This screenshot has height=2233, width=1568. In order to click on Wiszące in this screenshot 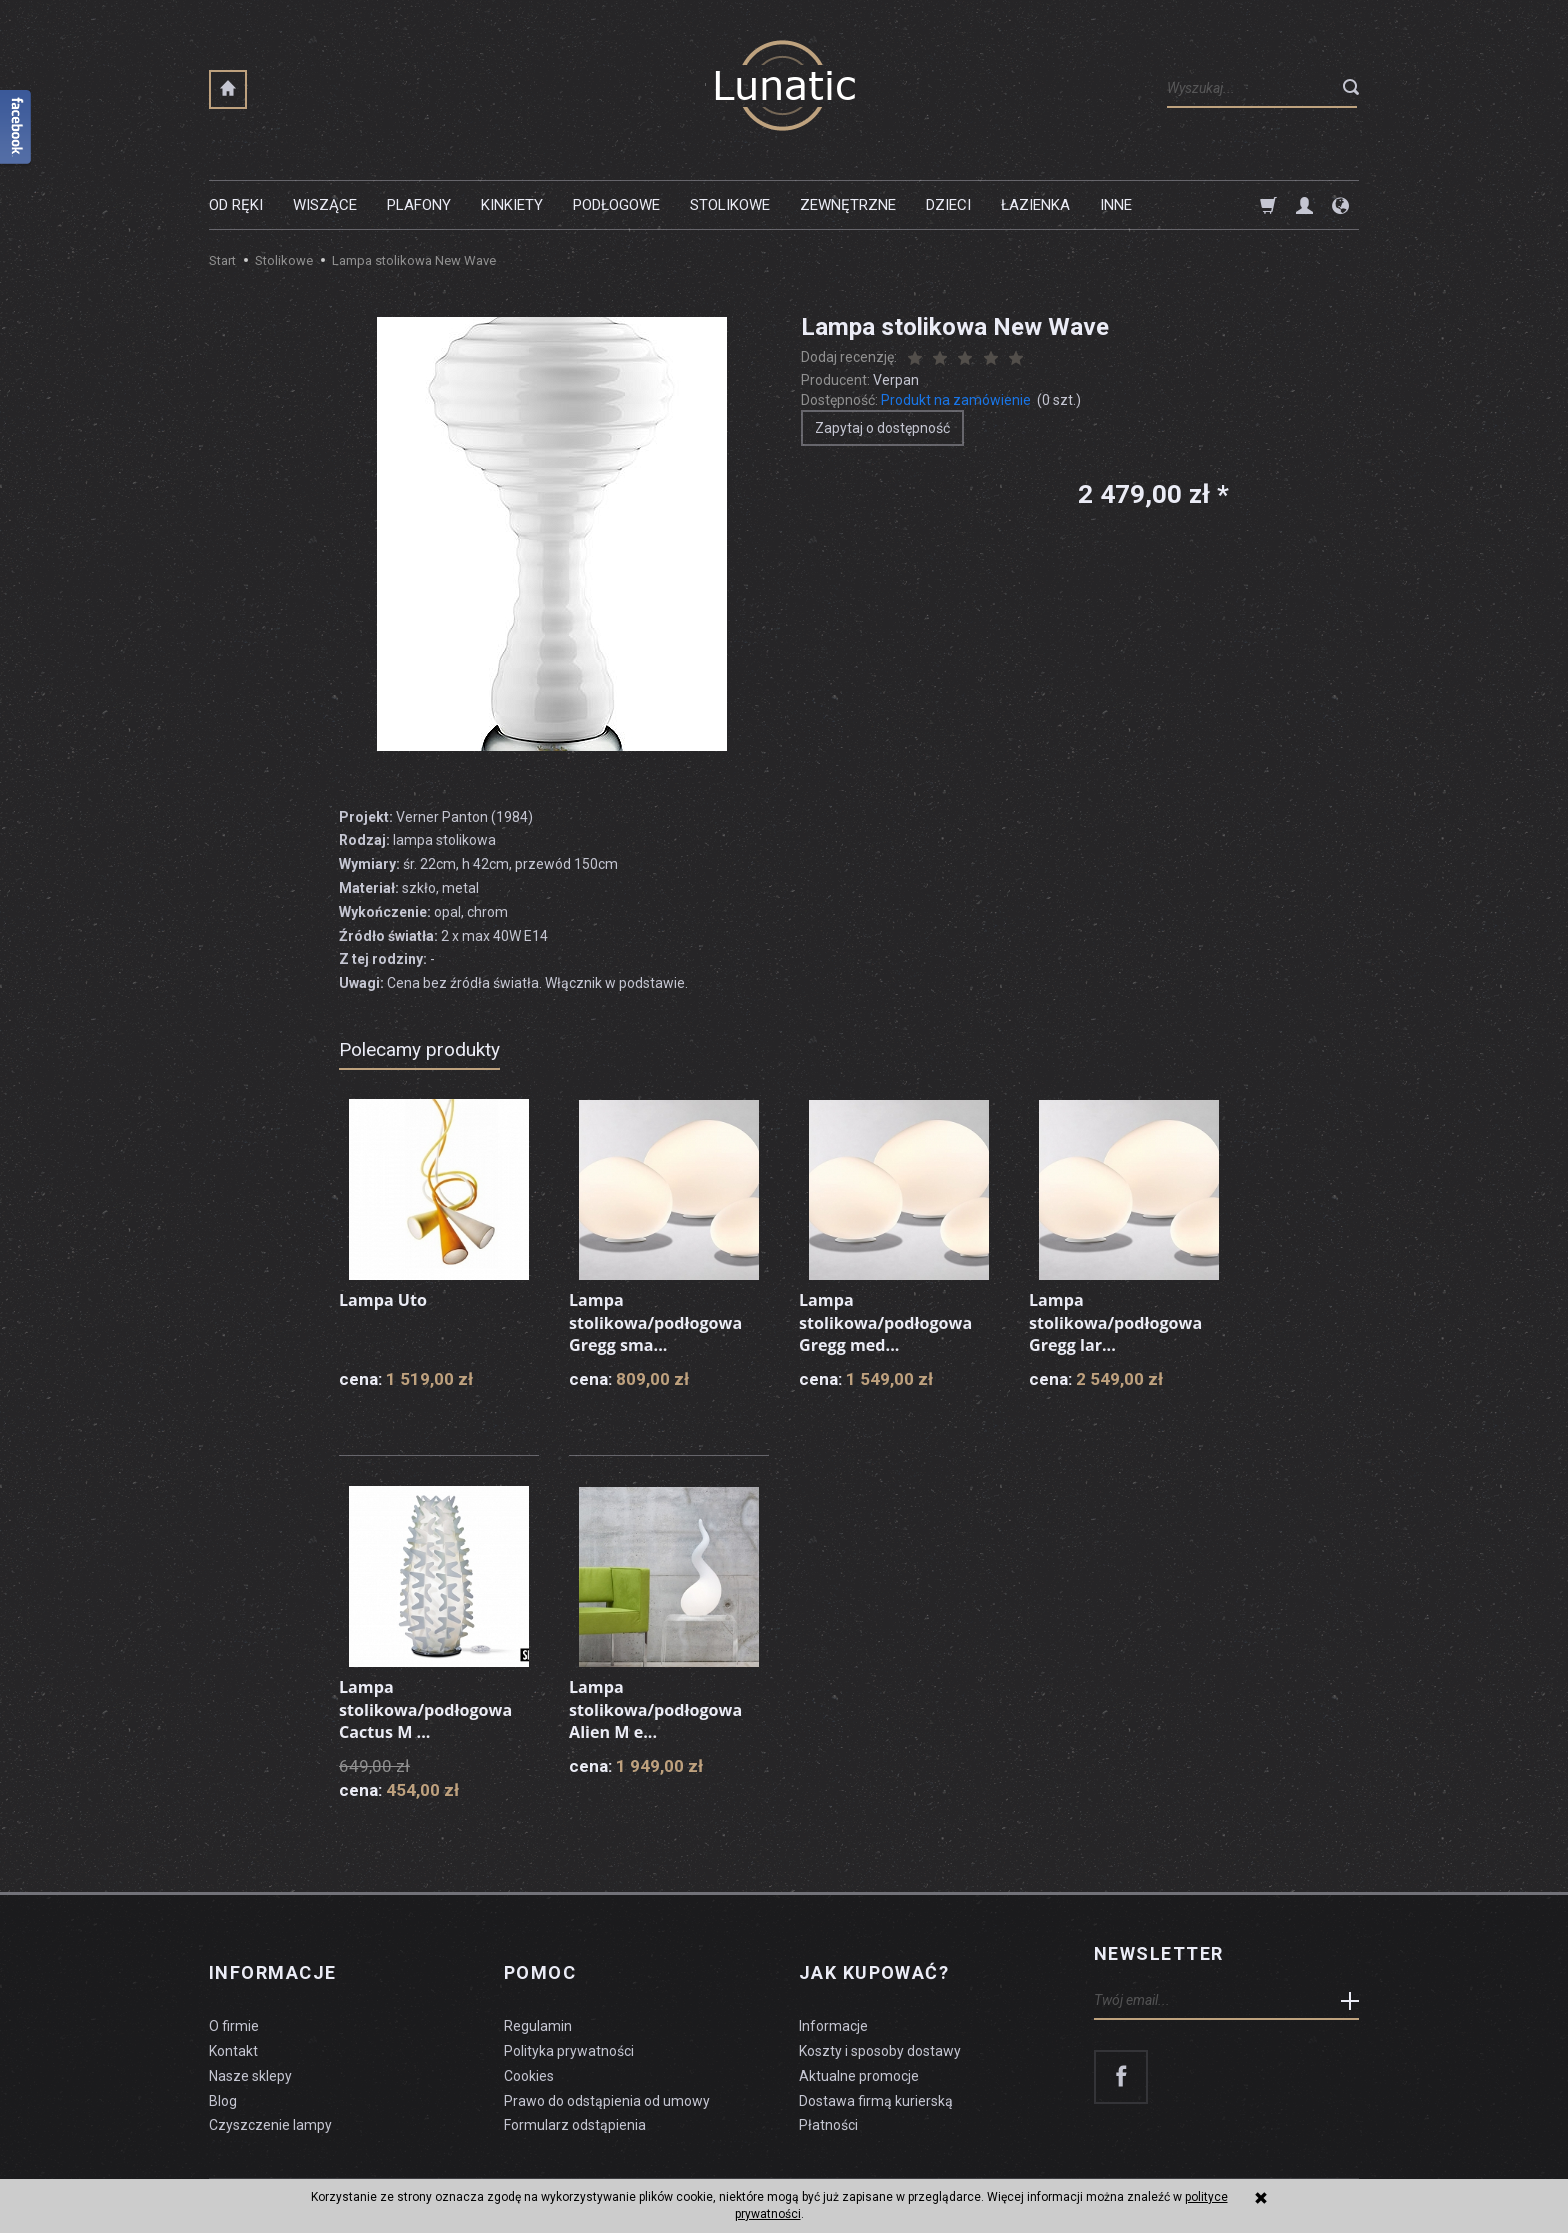, I will do `click(325, 205)`.